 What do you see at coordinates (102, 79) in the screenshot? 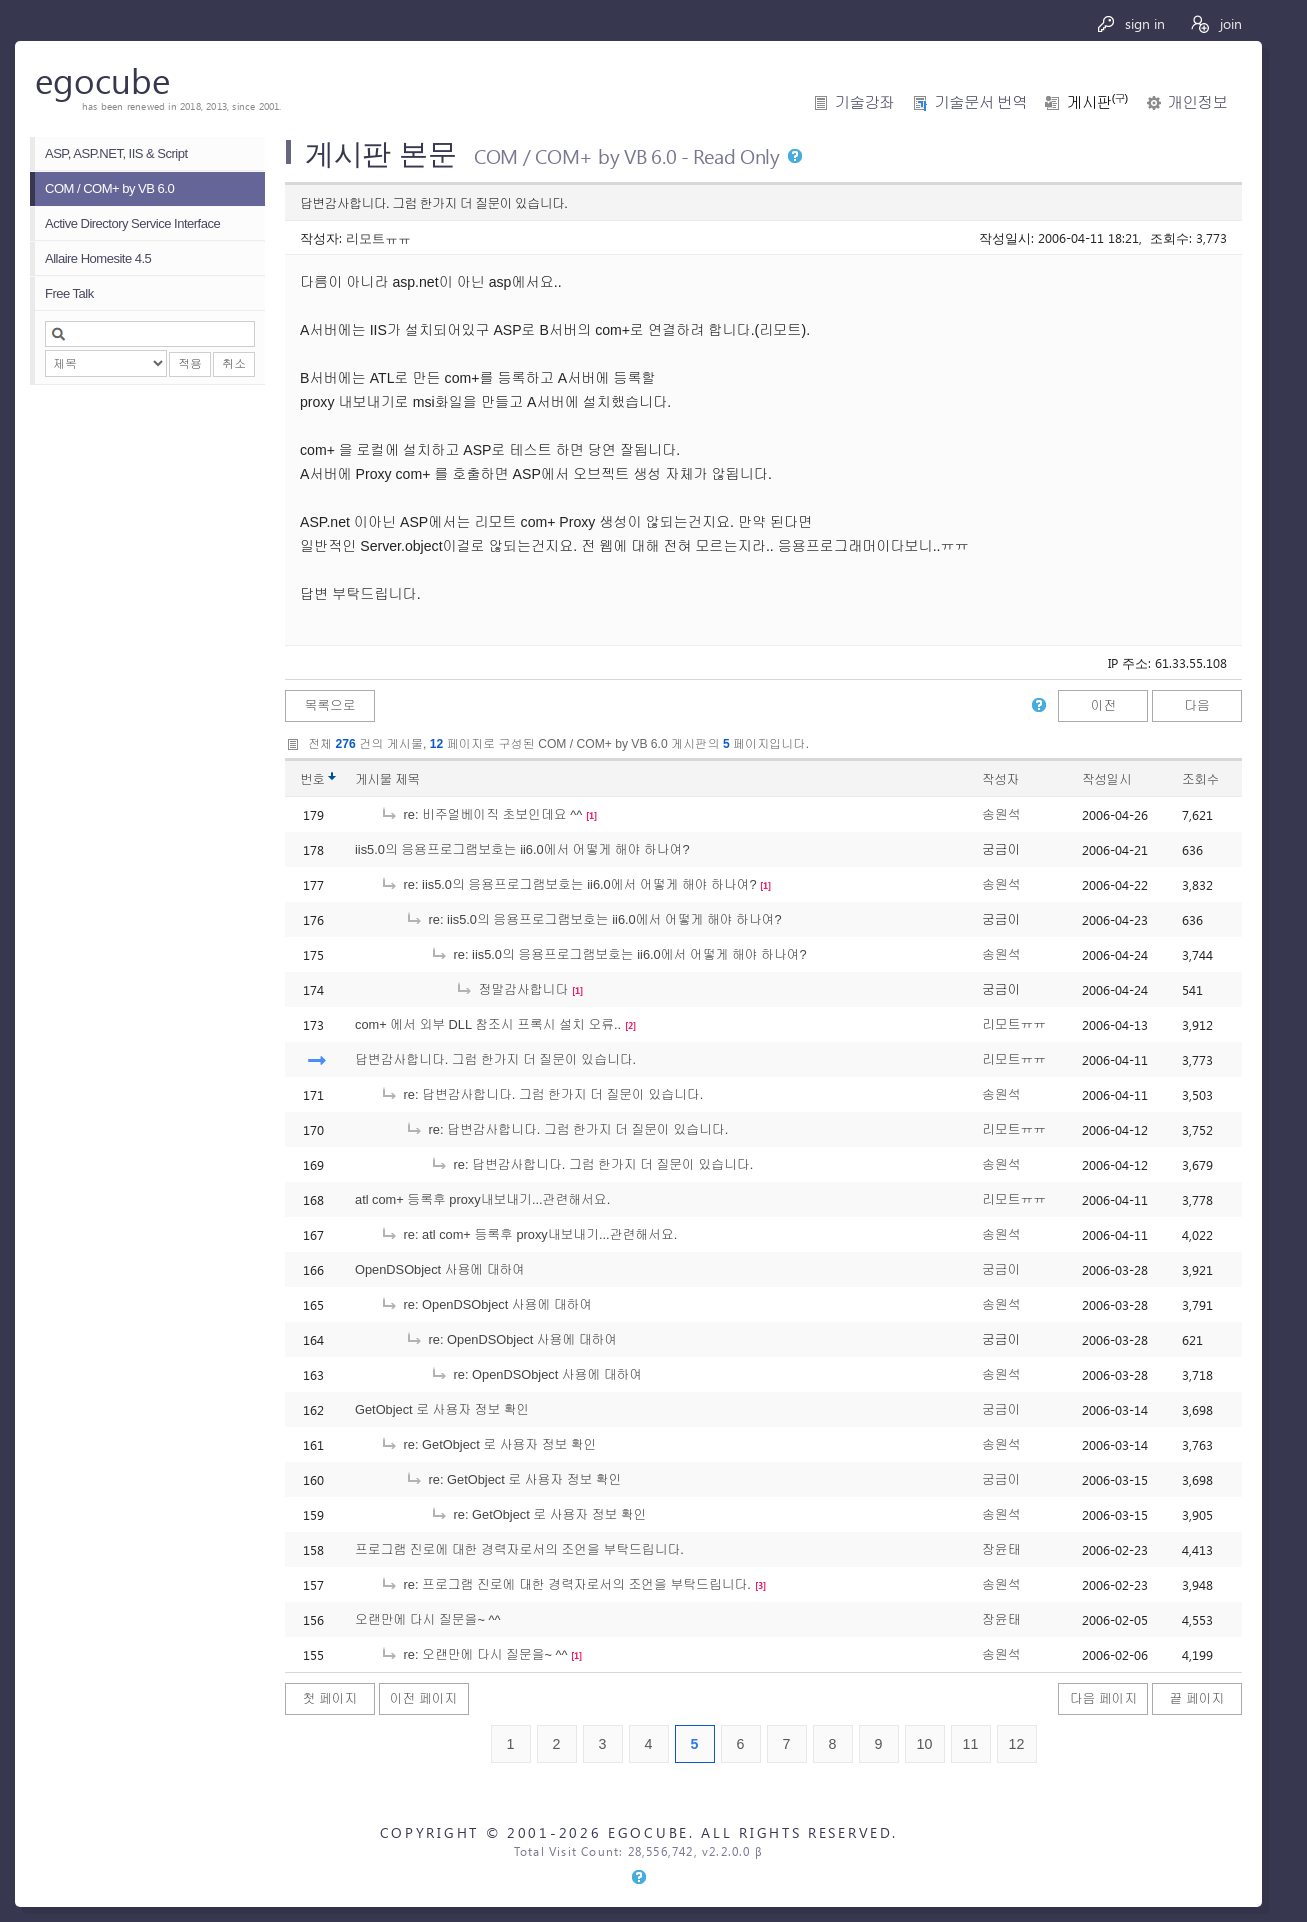
I see `egocube` at bounding box center [102, 79].